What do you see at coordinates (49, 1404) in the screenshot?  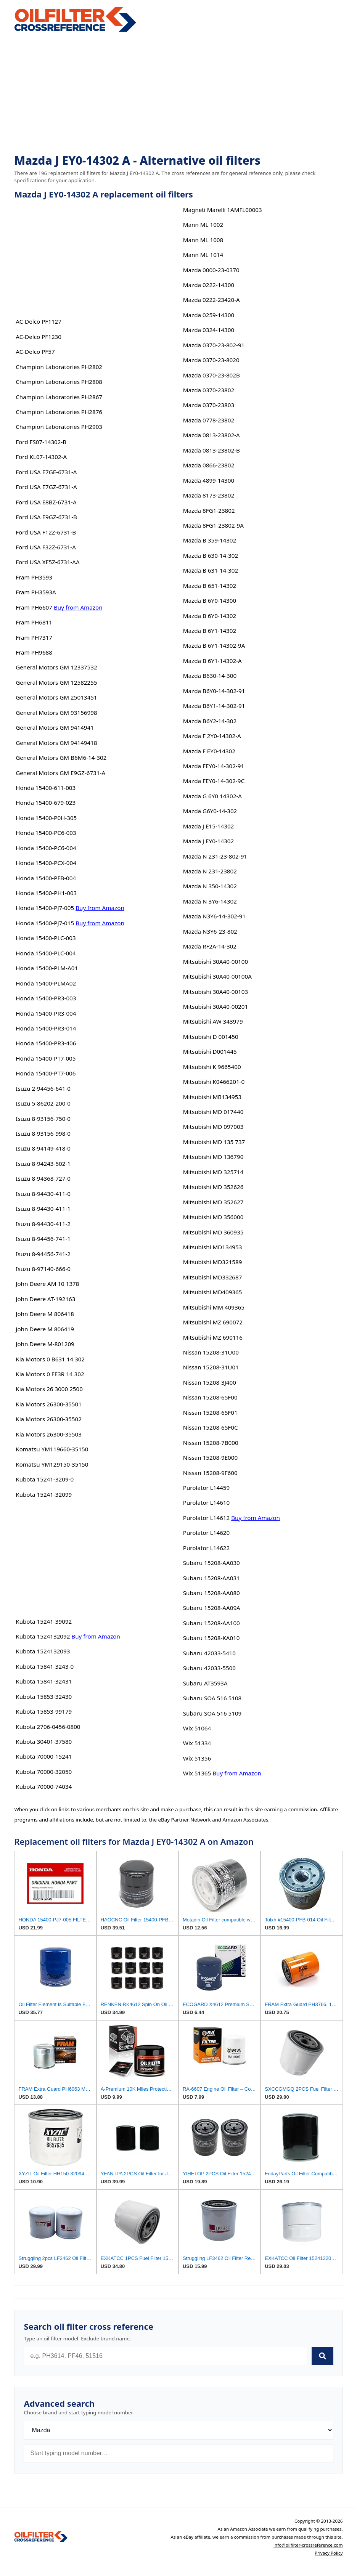 I see `Kia Motors 26300-35501` at bounding box center [49, 1404].